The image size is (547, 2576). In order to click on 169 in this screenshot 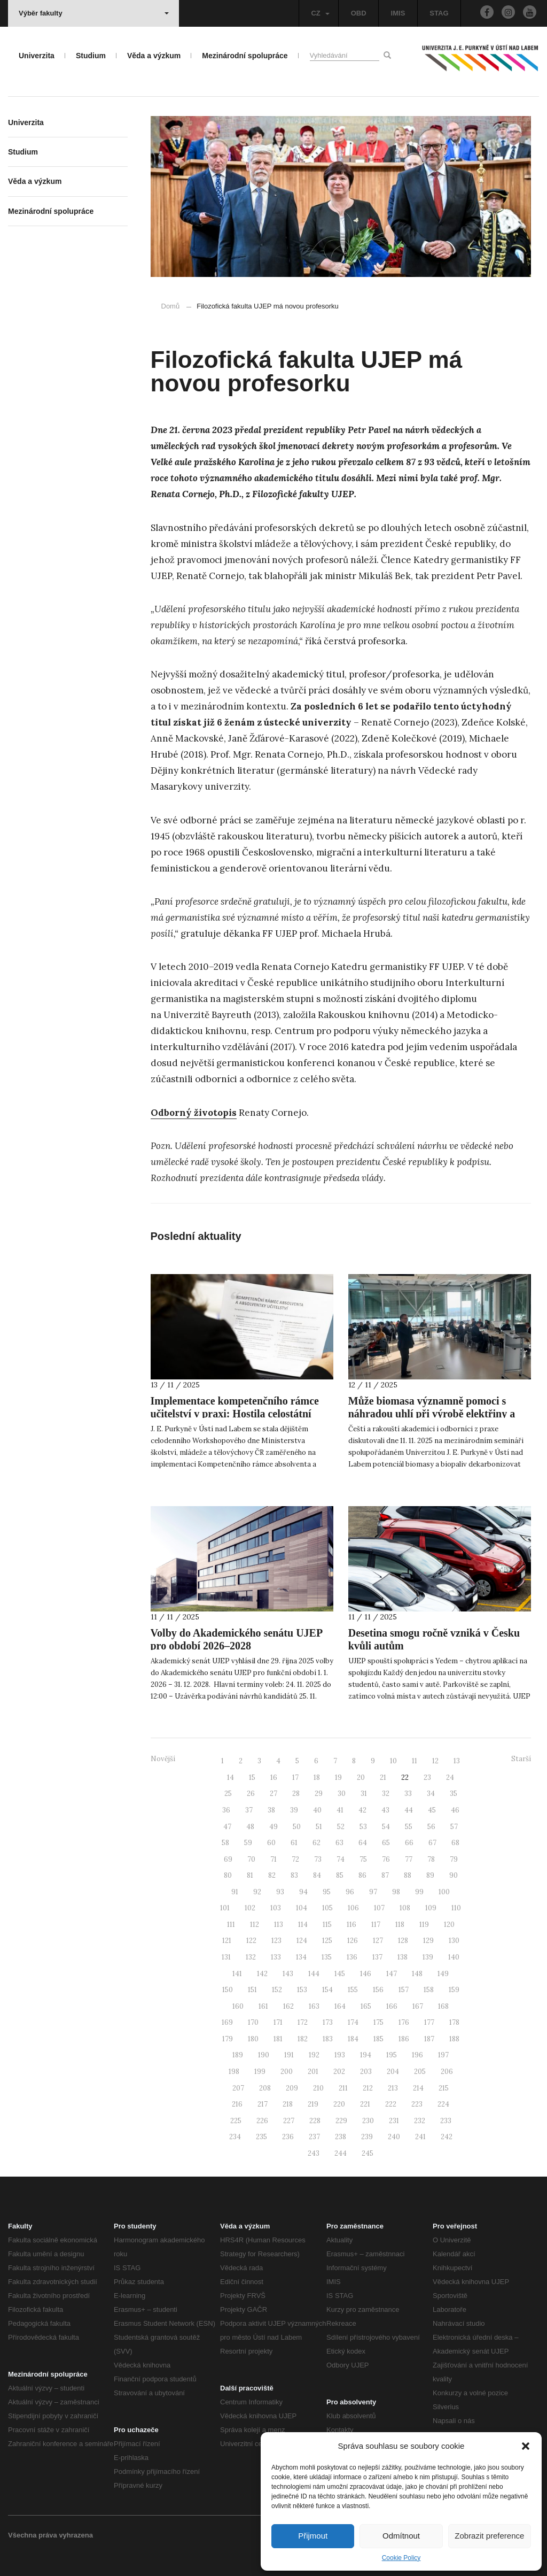, I will do `click(227, 2022)`.